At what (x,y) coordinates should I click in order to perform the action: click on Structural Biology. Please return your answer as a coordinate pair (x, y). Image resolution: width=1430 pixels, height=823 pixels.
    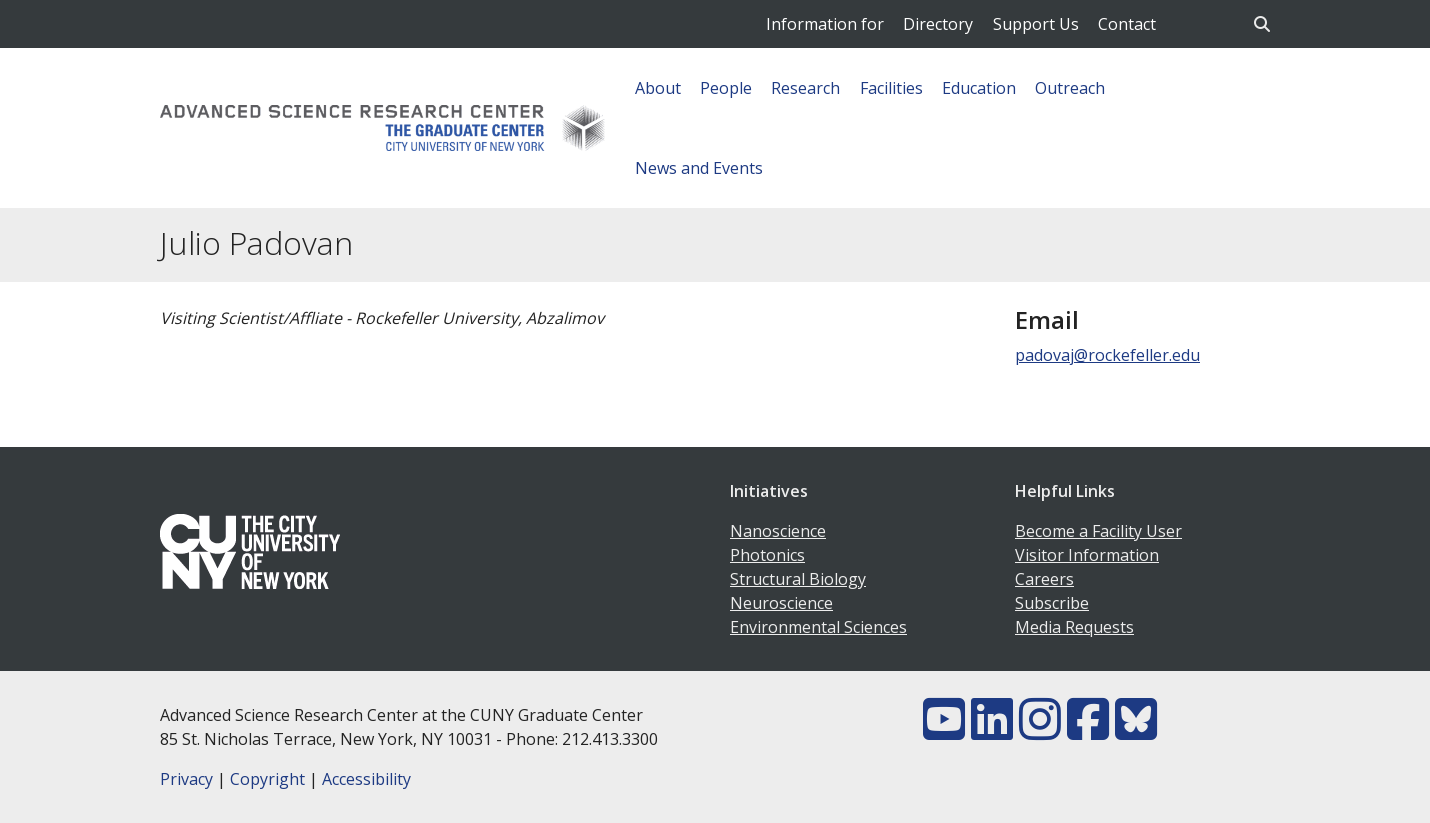
    Looking at the image, I should click on (798, 579).